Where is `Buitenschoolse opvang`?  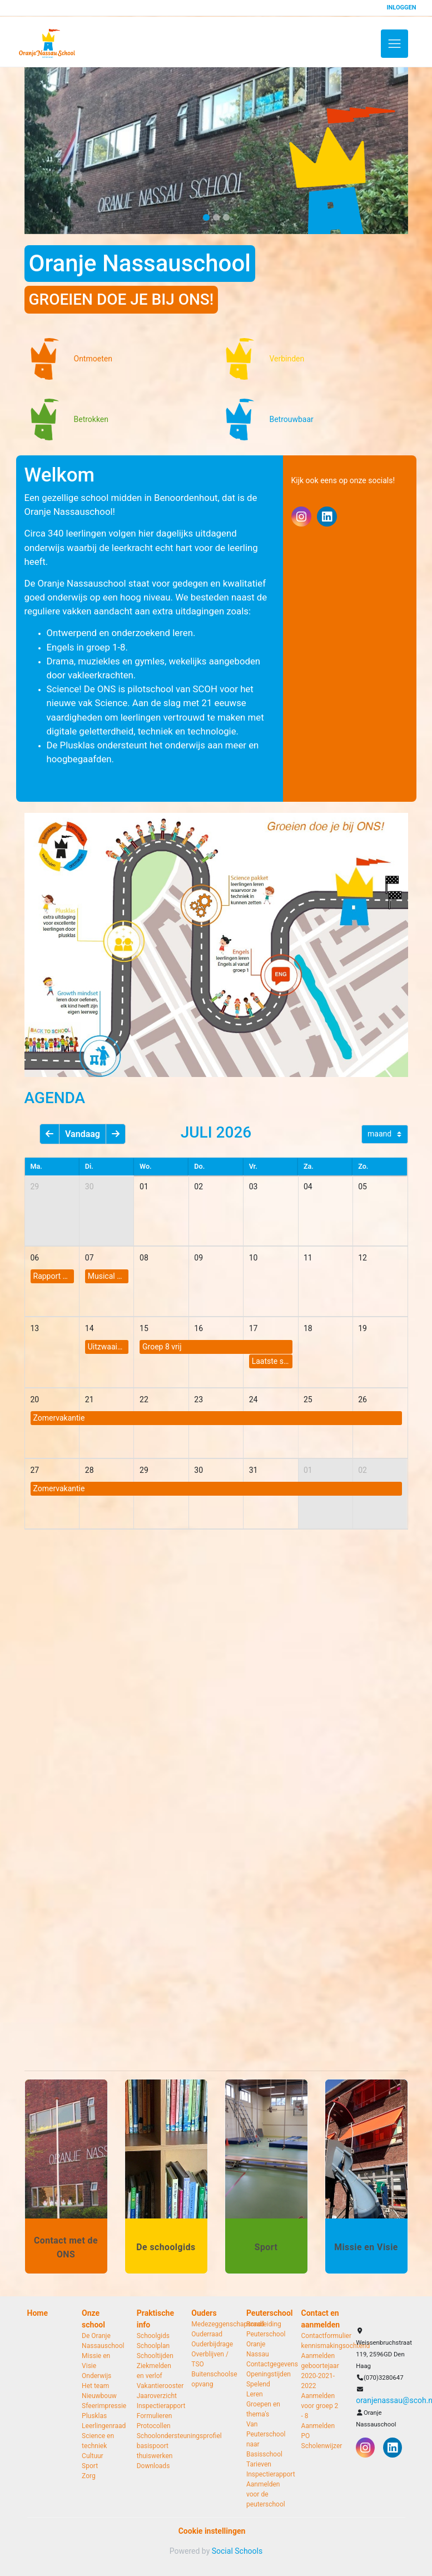
Buitenschoolse opvang is located at coordinates (210, 2379).